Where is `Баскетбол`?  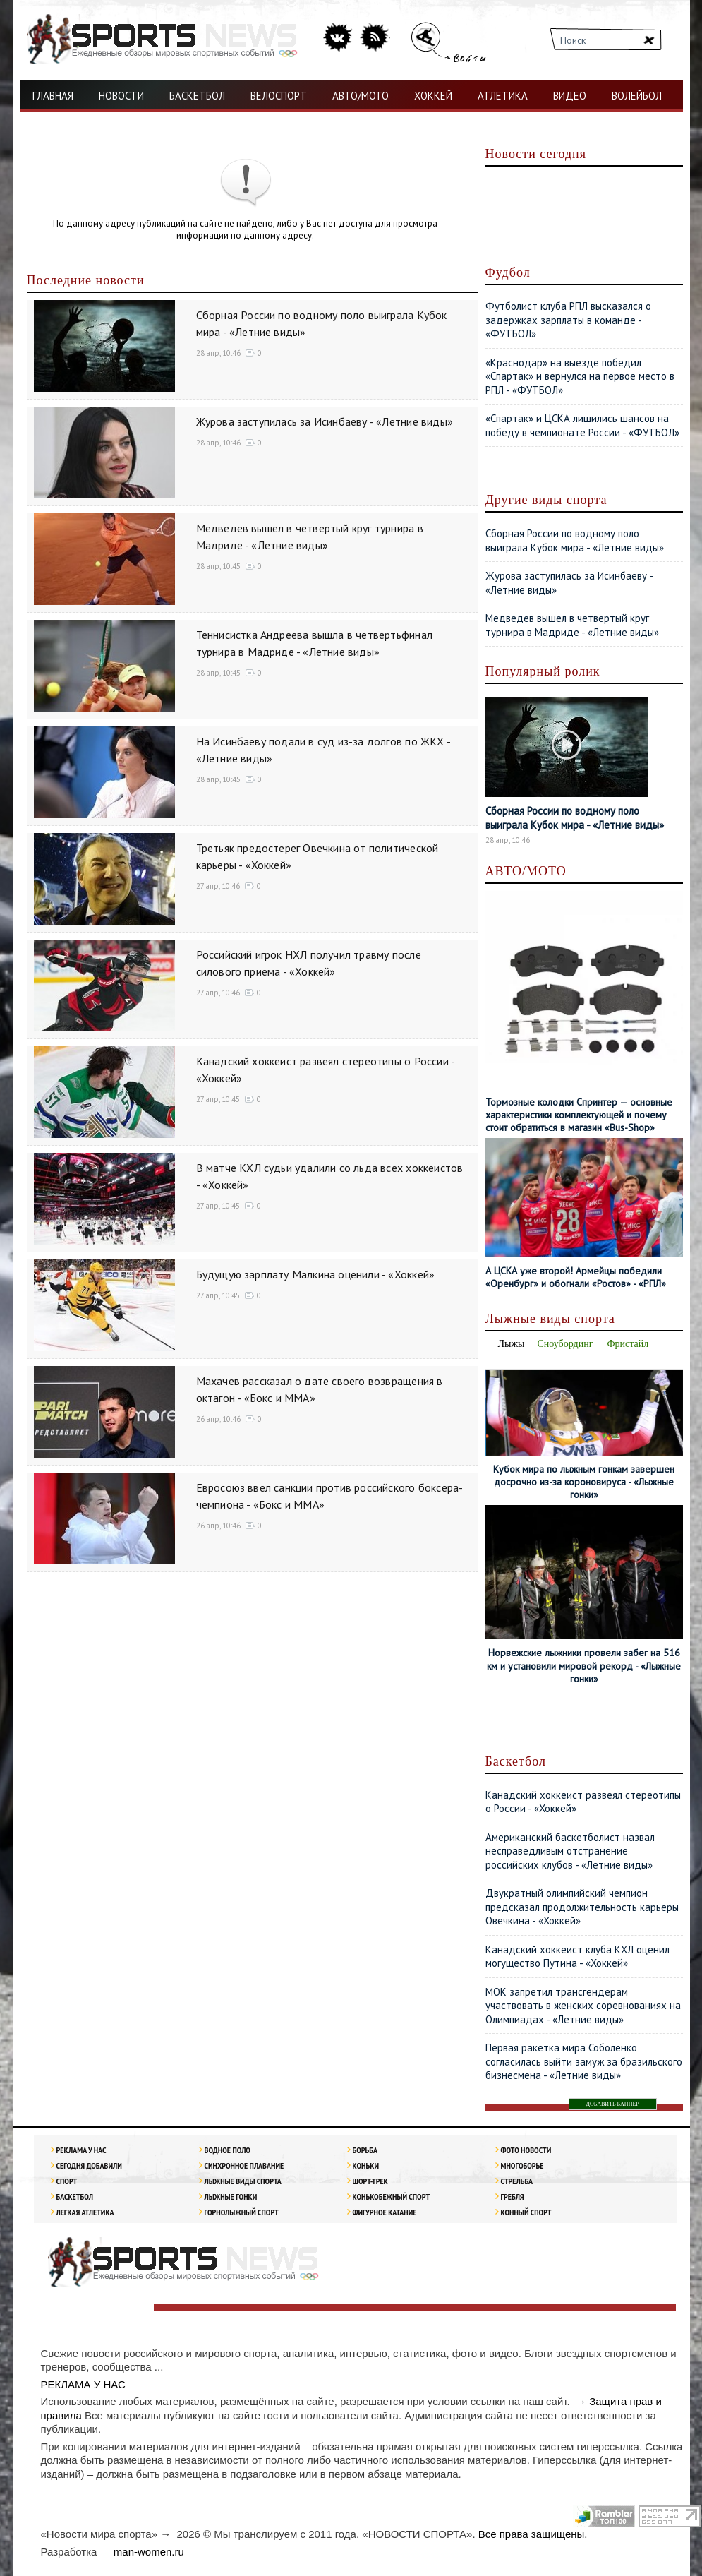
Баскетбол is located at coordinates (74, 2196).